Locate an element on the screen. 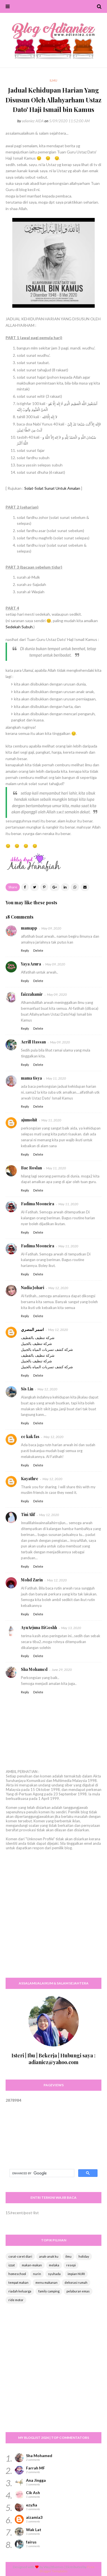 This screenshot has height=2576, width=107. اسمر المصري is located at coordinates (32, 1329).